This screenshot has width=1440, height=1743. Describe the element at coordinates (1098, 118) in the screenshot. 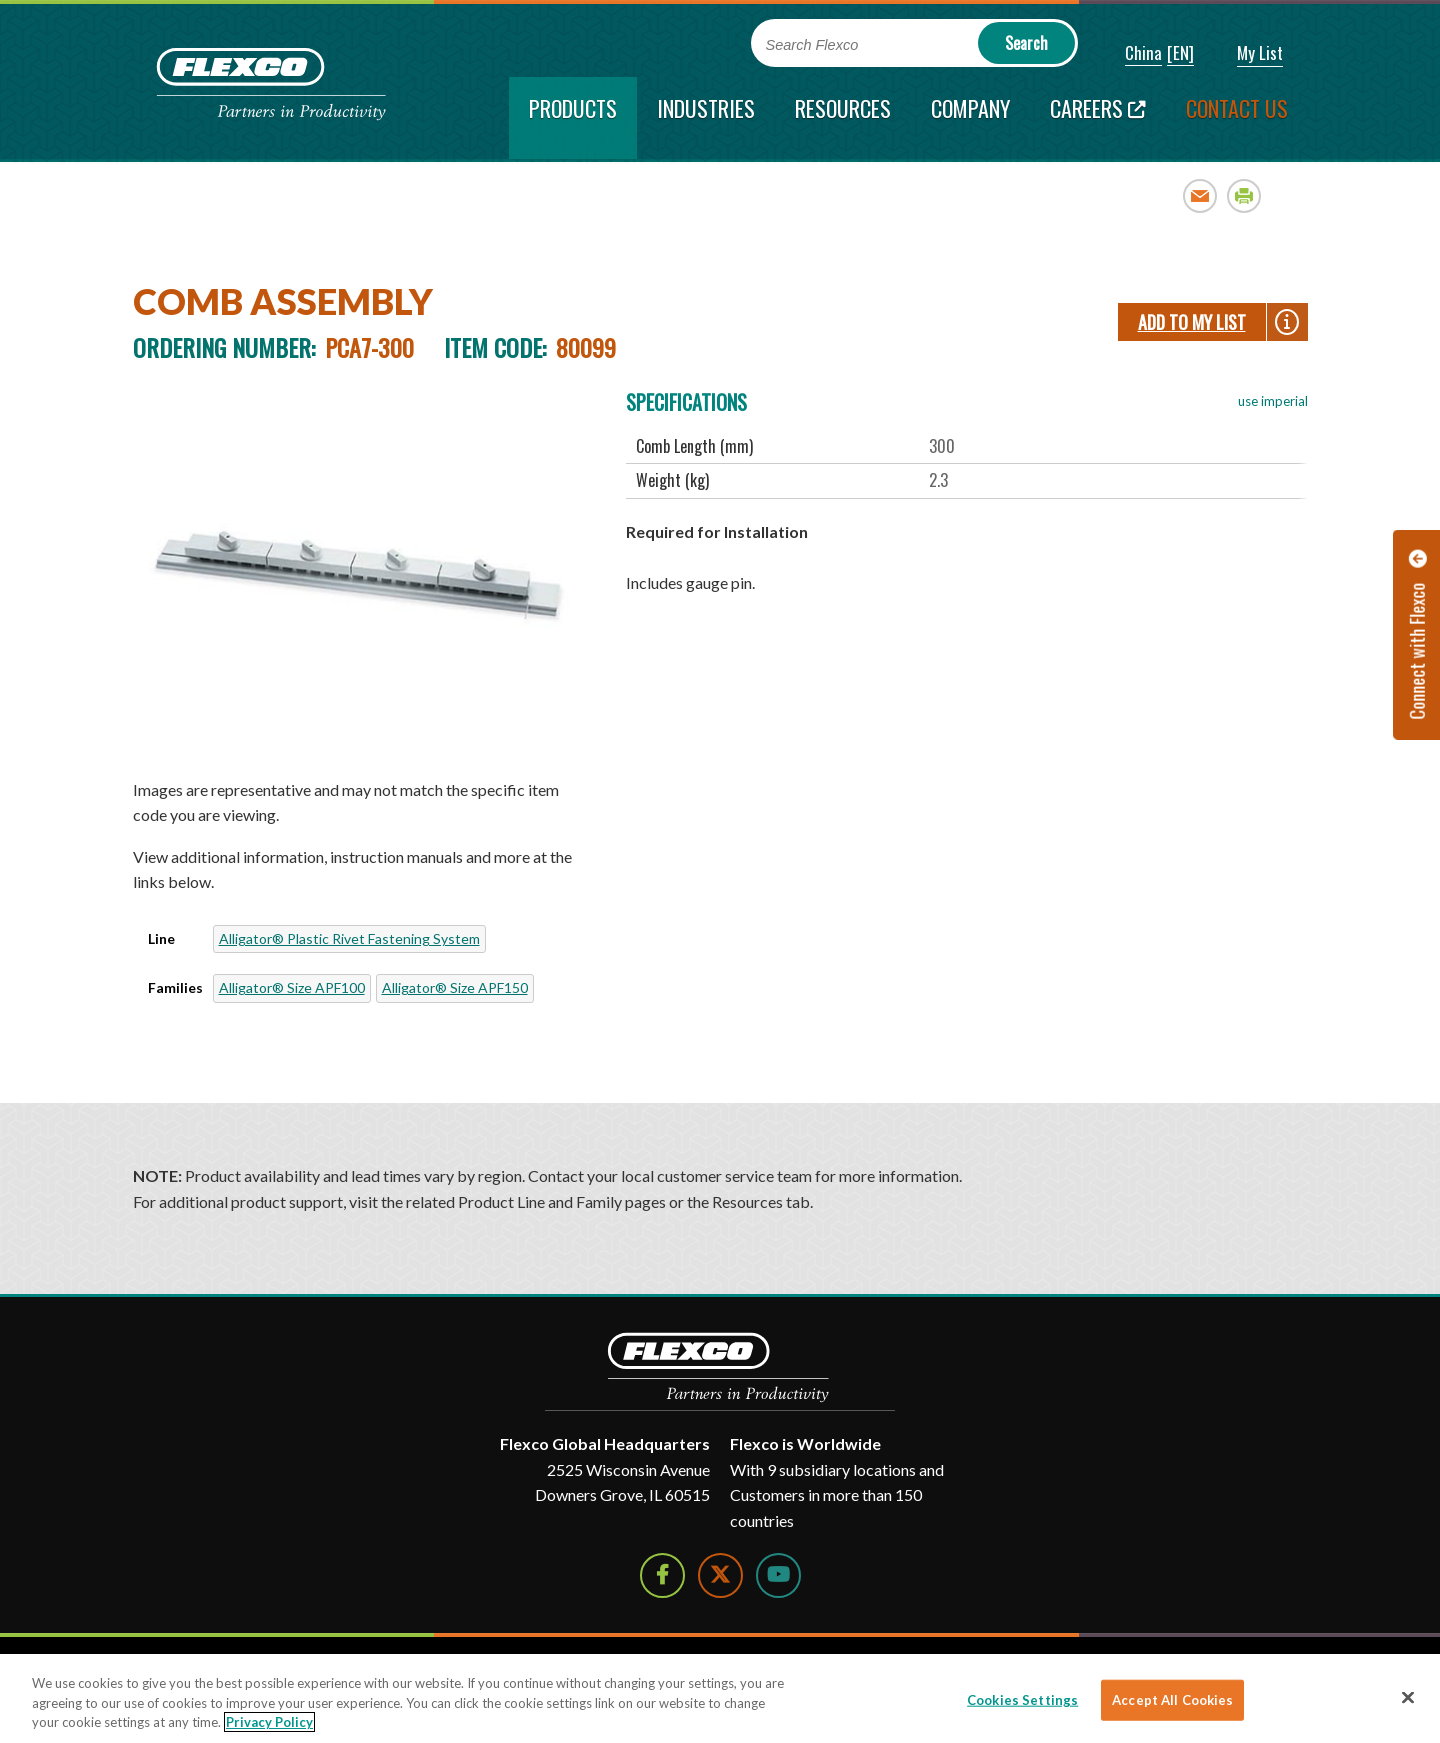

I see `[Careers; Leaves this website; Opens in a new window]` at that location.